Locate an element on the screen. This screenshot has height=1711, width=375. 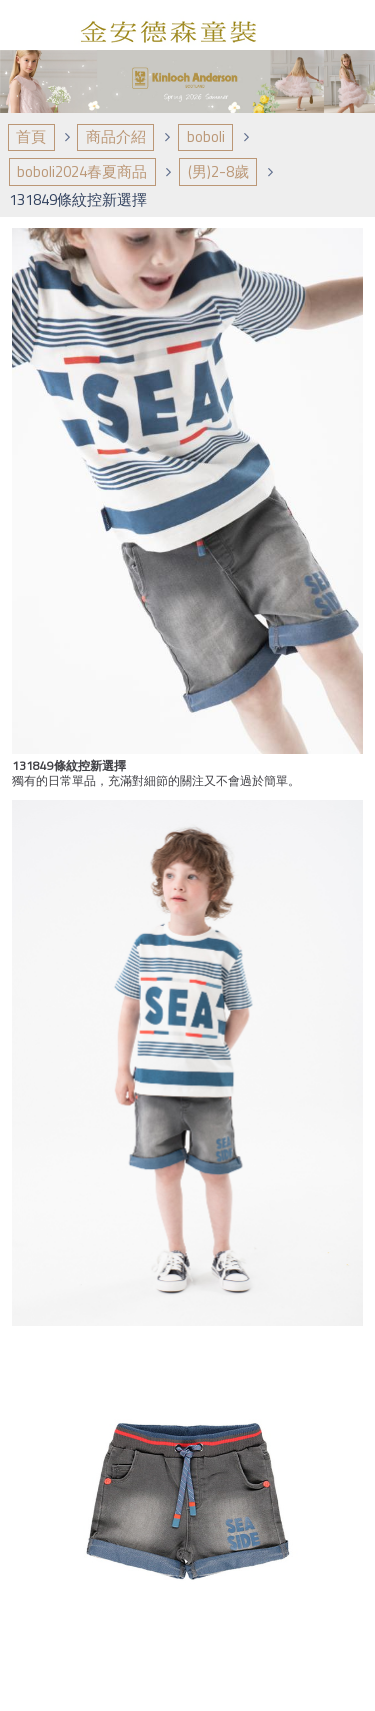
(男)2-8歲 is located at coordinates (218, 171).